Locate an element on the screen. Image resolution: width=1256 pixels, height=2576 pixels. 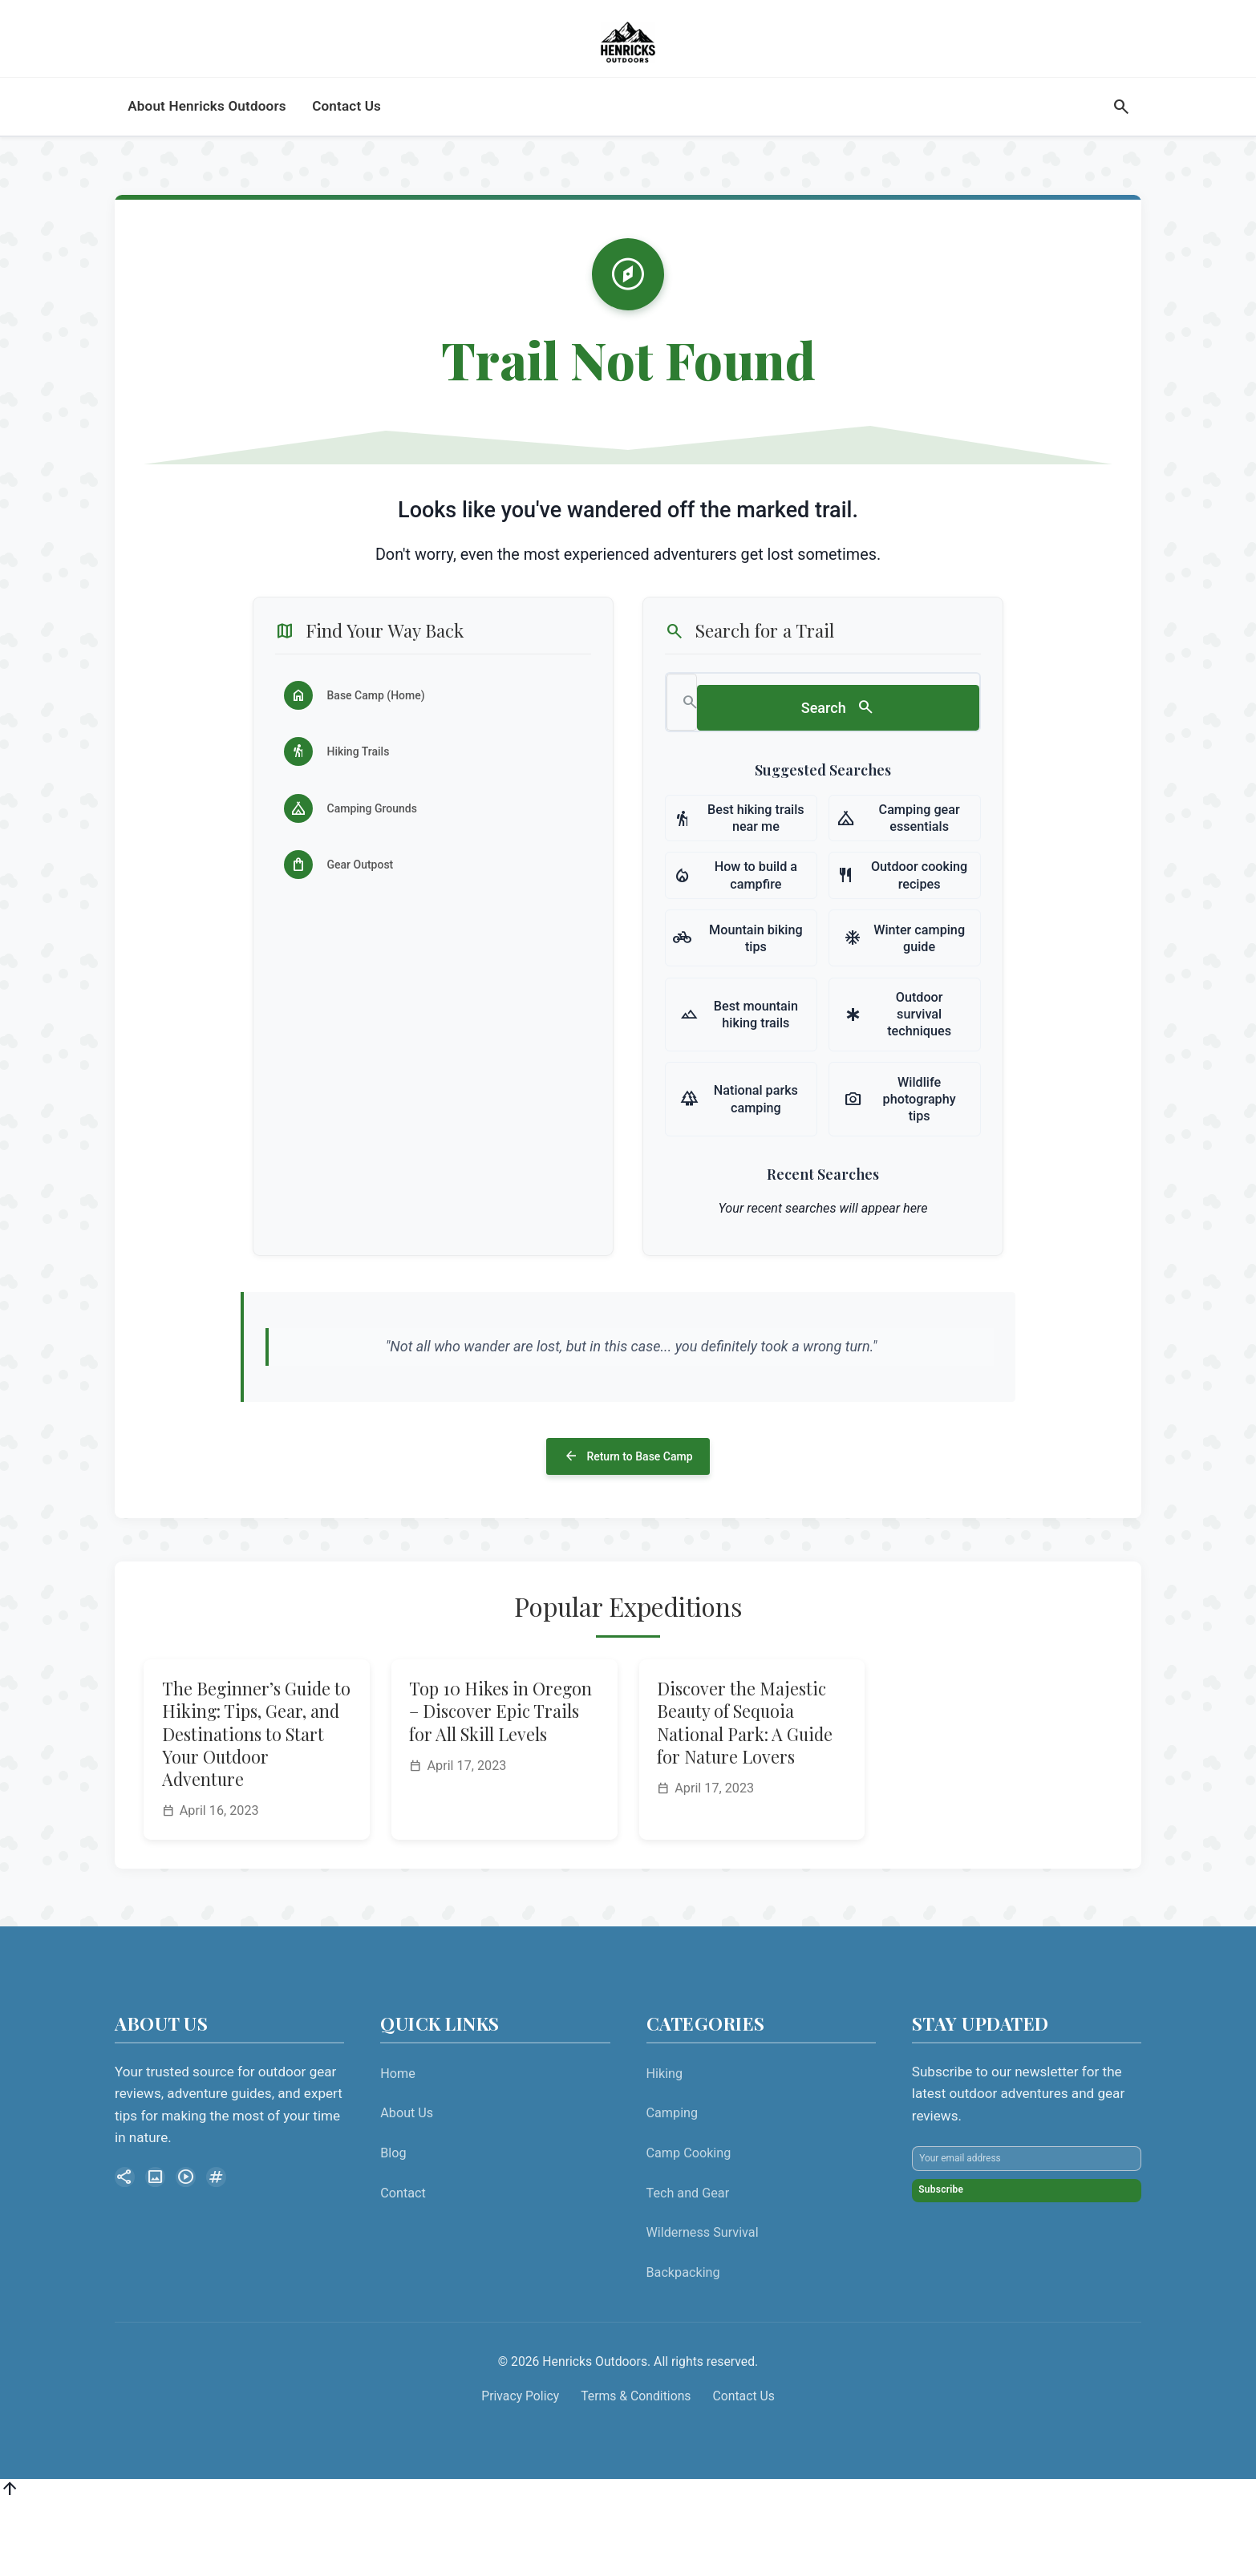
Subscribe is located at coordinates (963, 2300).